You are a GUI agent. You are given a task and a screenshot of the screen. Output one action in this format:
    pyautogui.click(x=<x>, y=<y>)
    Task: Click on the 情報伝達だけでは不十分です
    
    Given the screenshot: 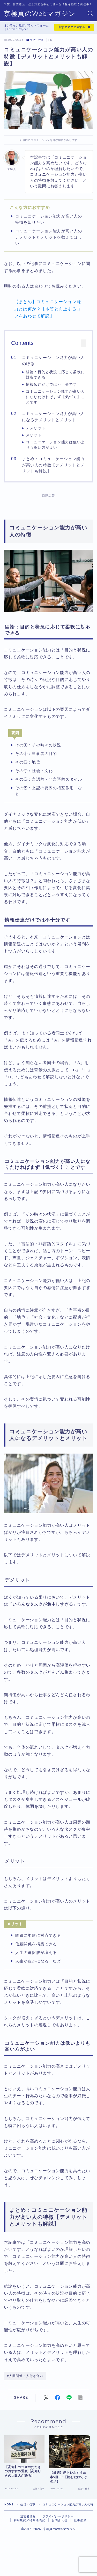 What is the action you would take?
    pyautogui.click(x=51, y=384)
    